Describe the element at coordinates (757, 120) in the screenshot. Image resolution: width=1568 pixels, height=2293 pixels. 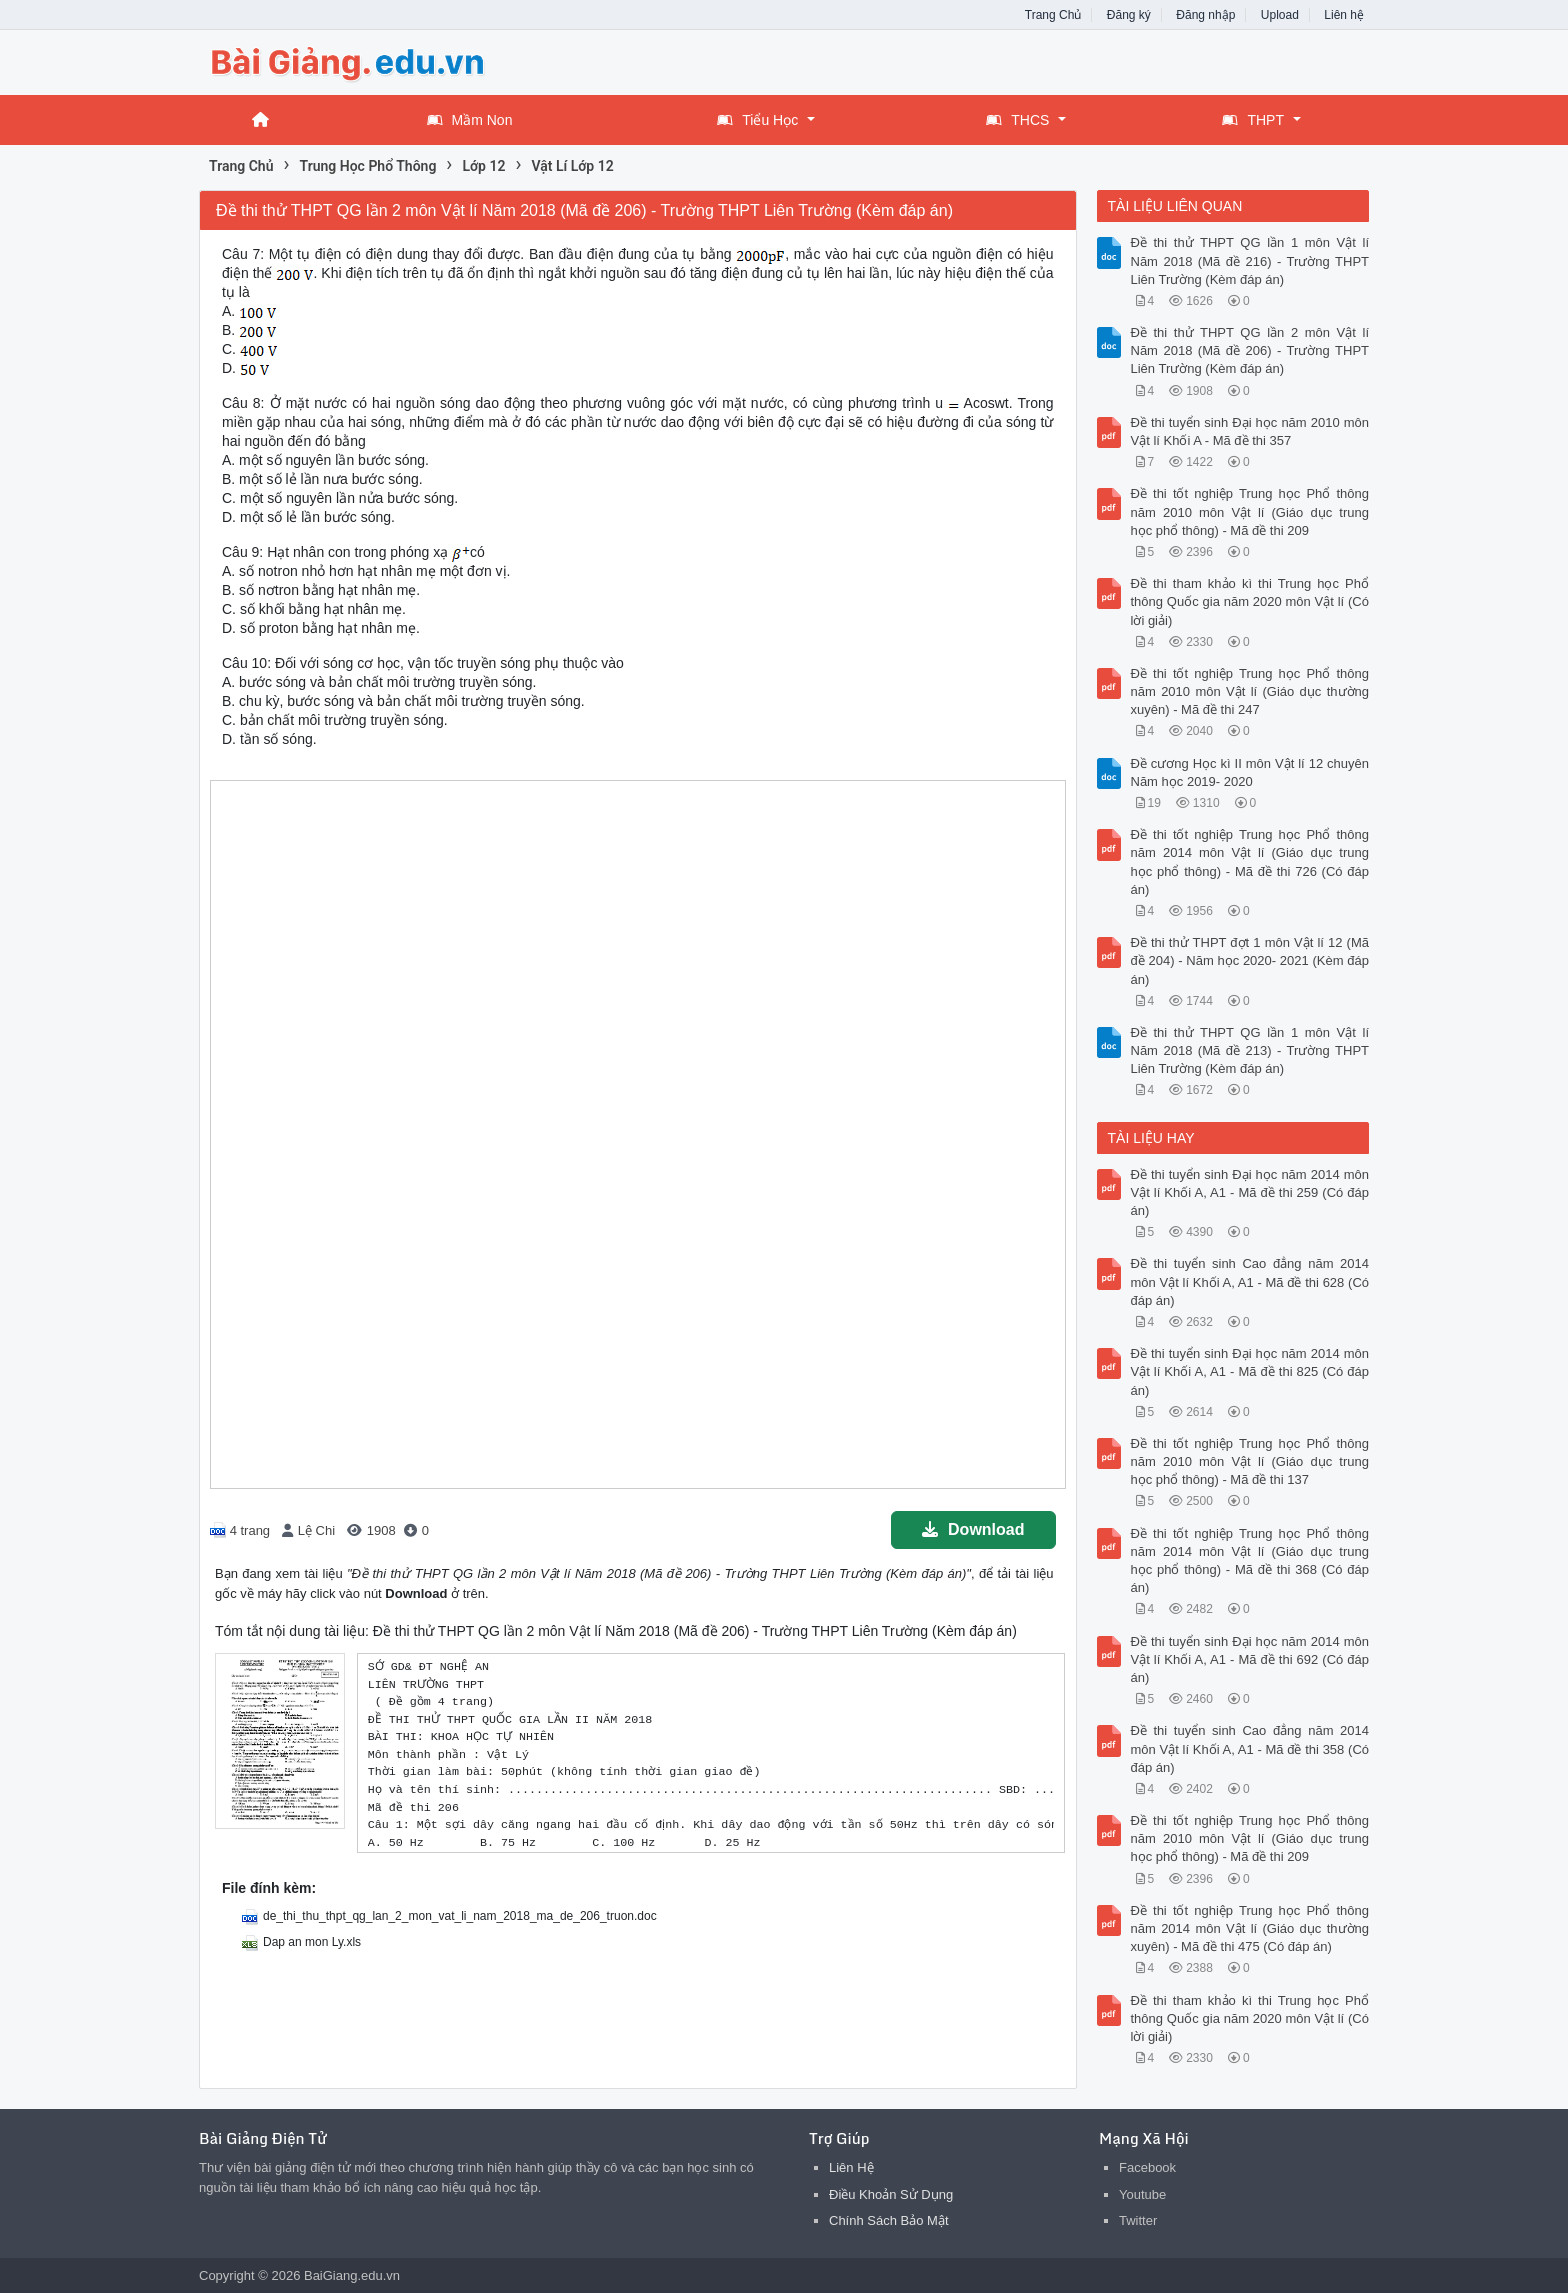
I see `Tiểu Học` at that location.